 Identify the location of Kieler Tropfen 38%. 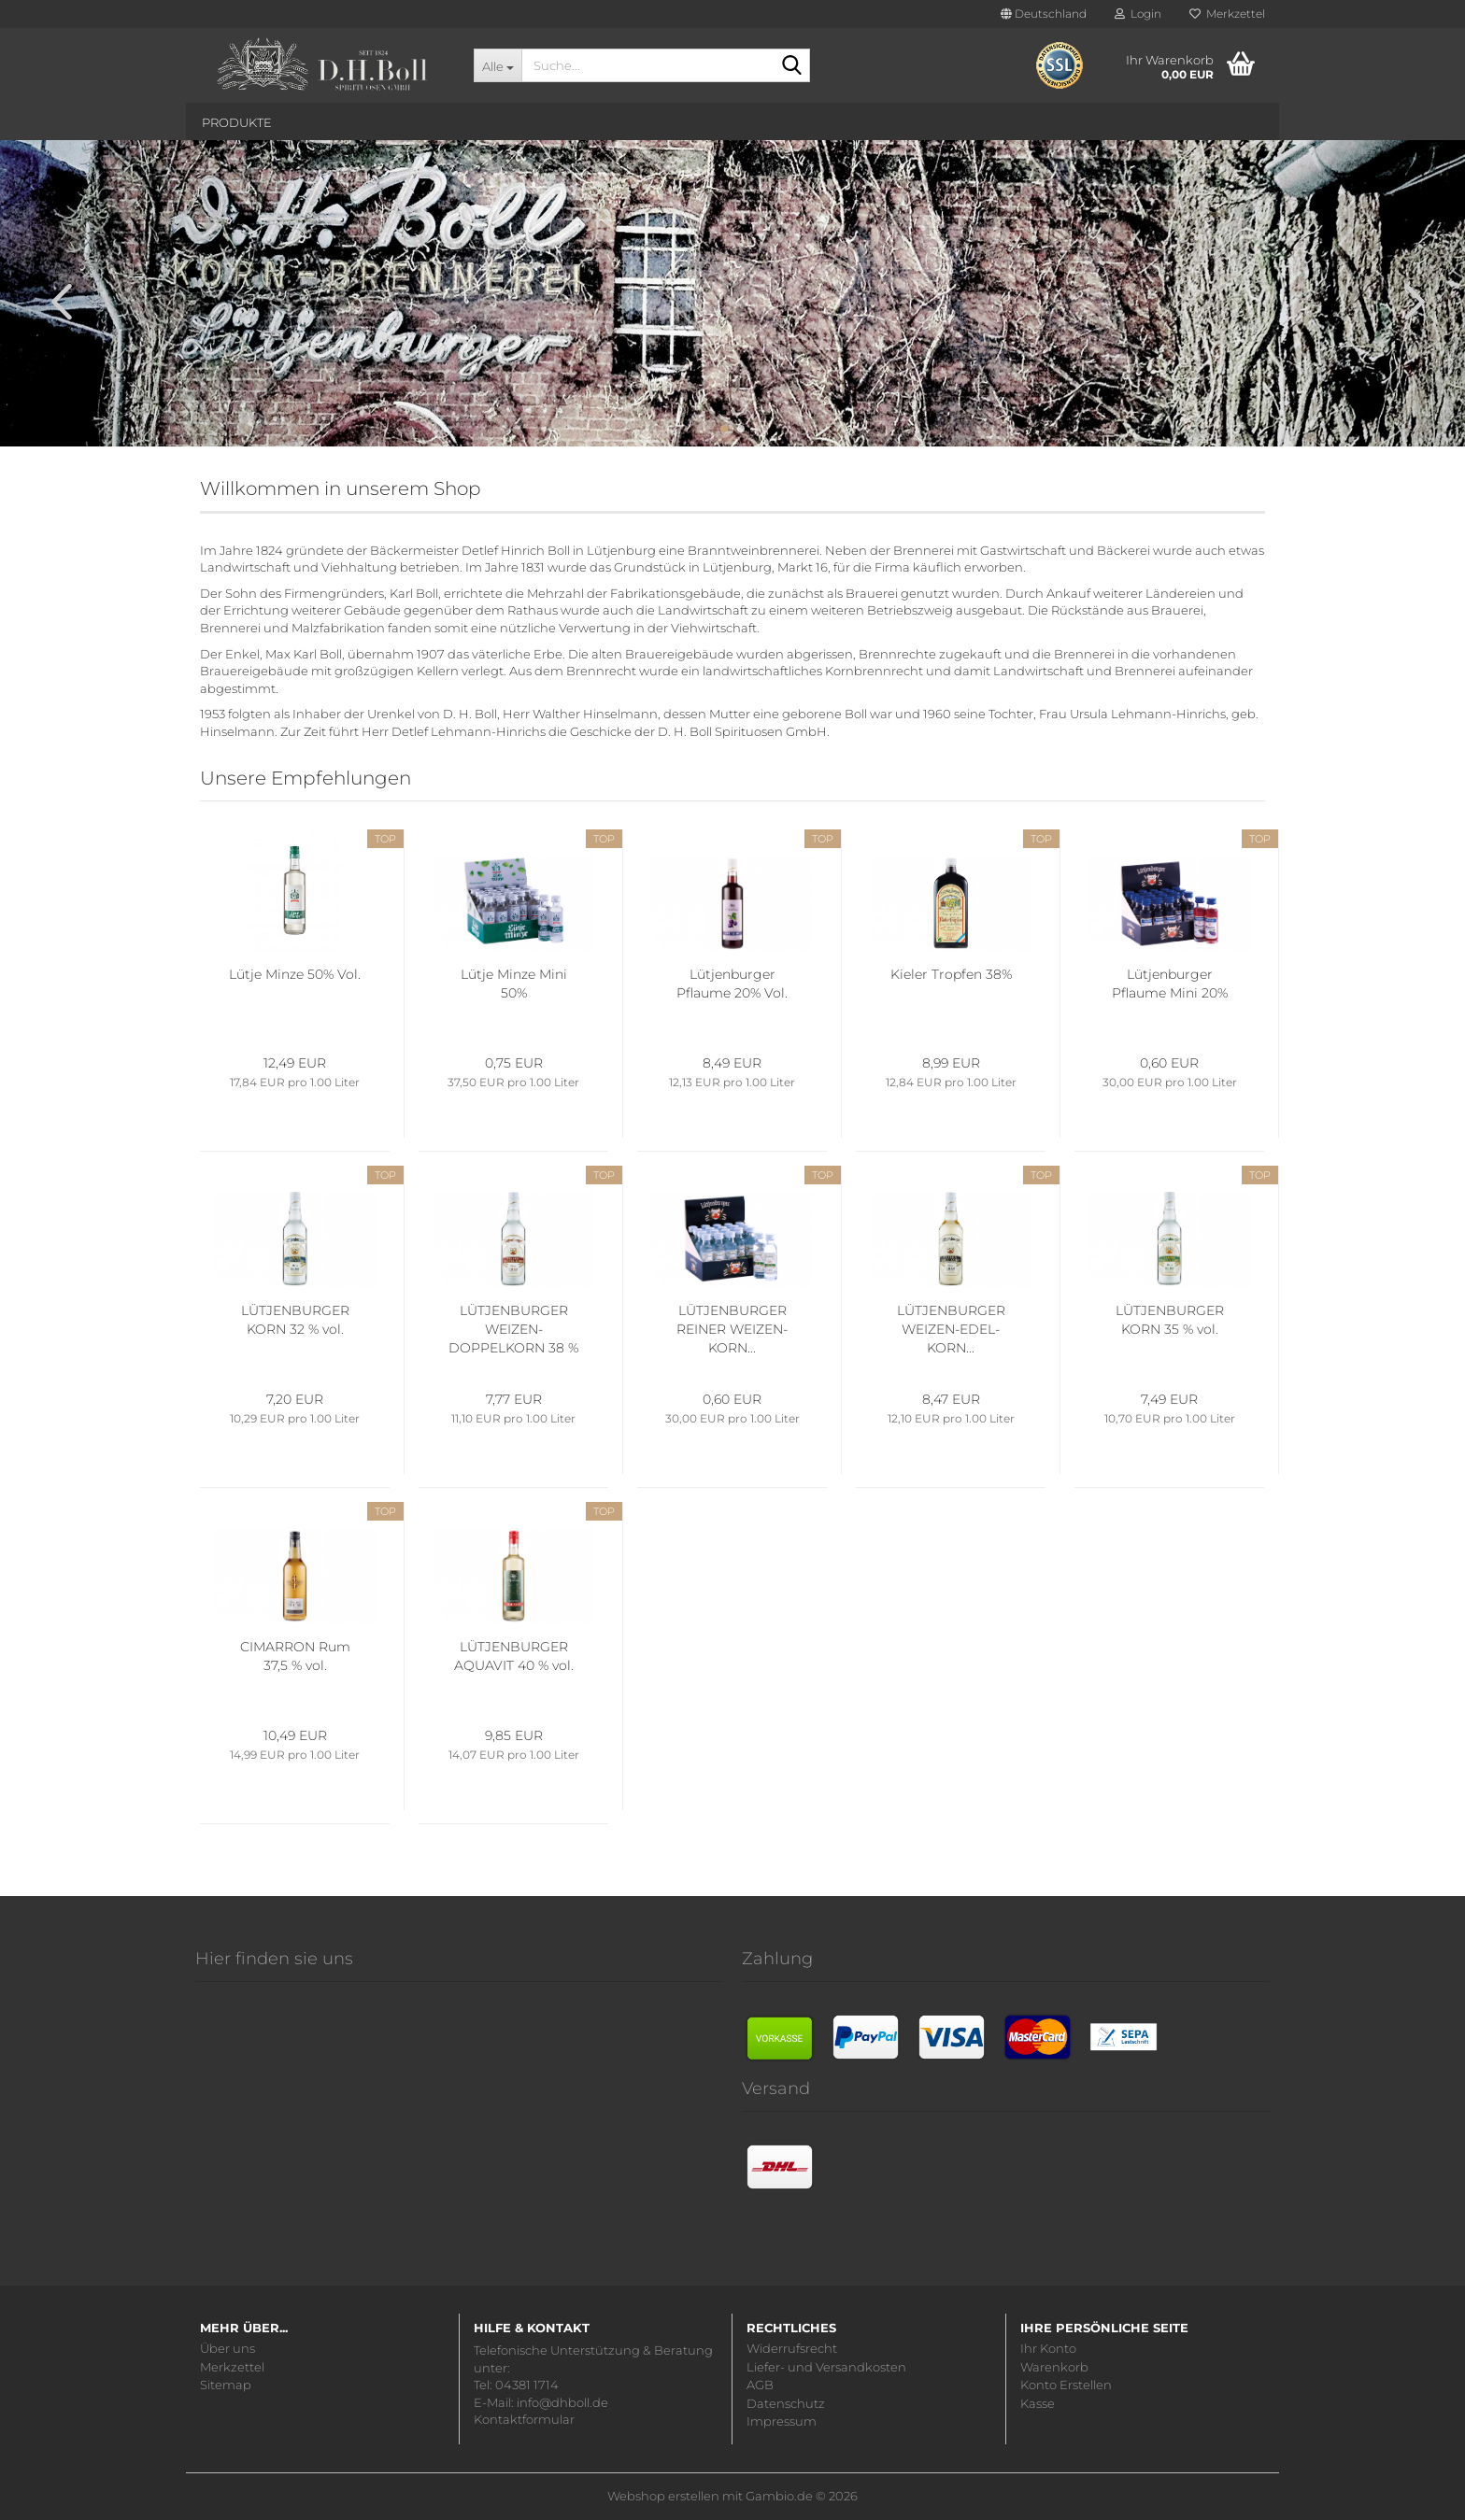
(951, 974).